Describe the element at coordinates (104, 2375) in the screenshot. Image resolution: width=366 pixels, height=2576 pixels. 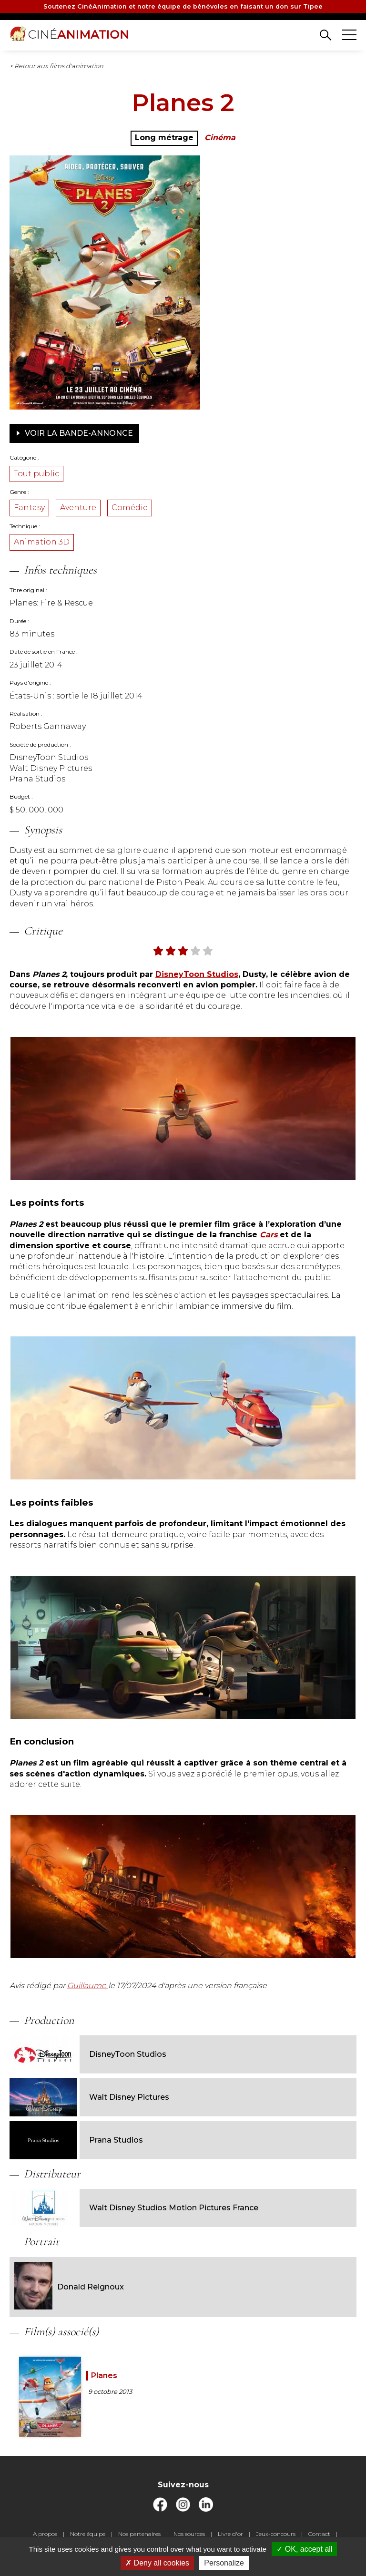
I see `Planes` at that location.